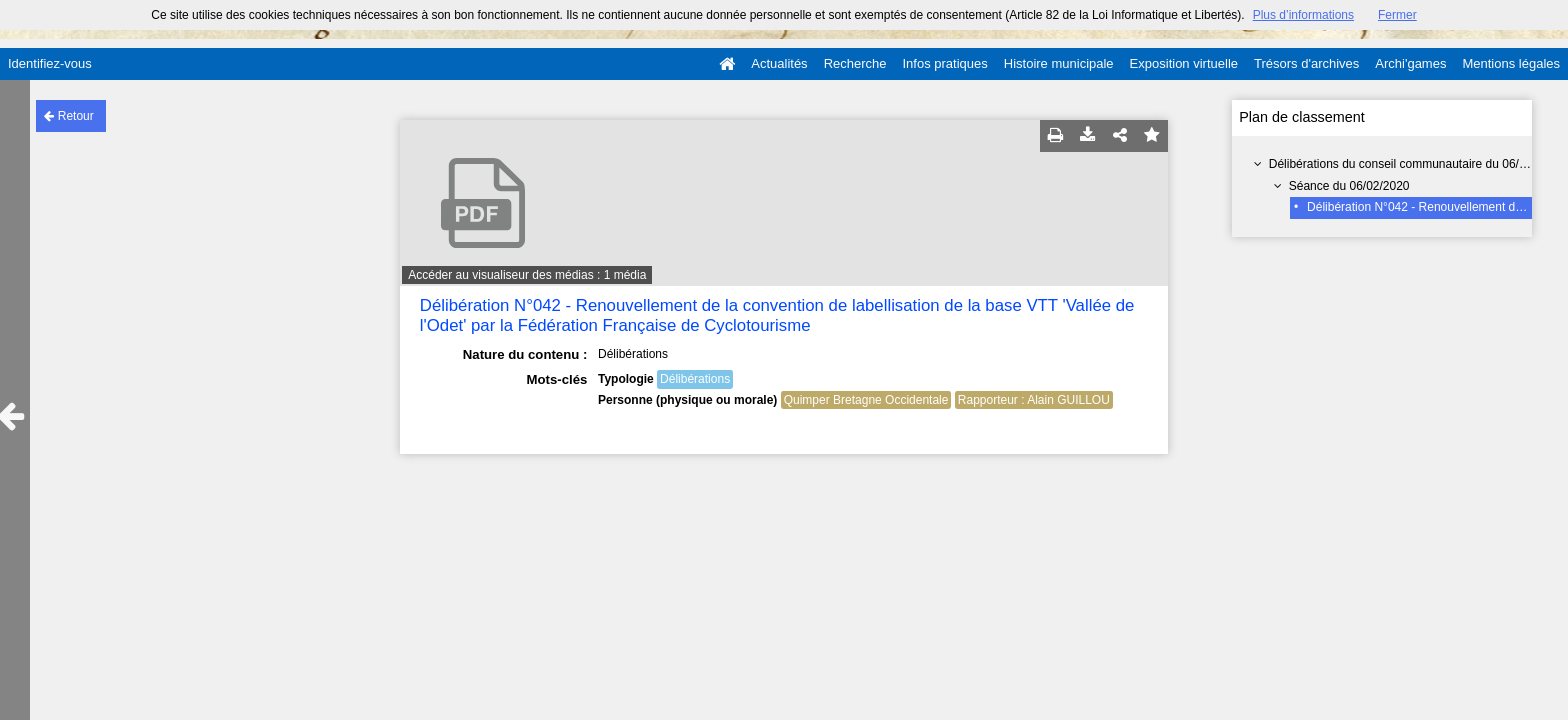  I want to click on Séance du 06/02/2020, so click(1349, 186).